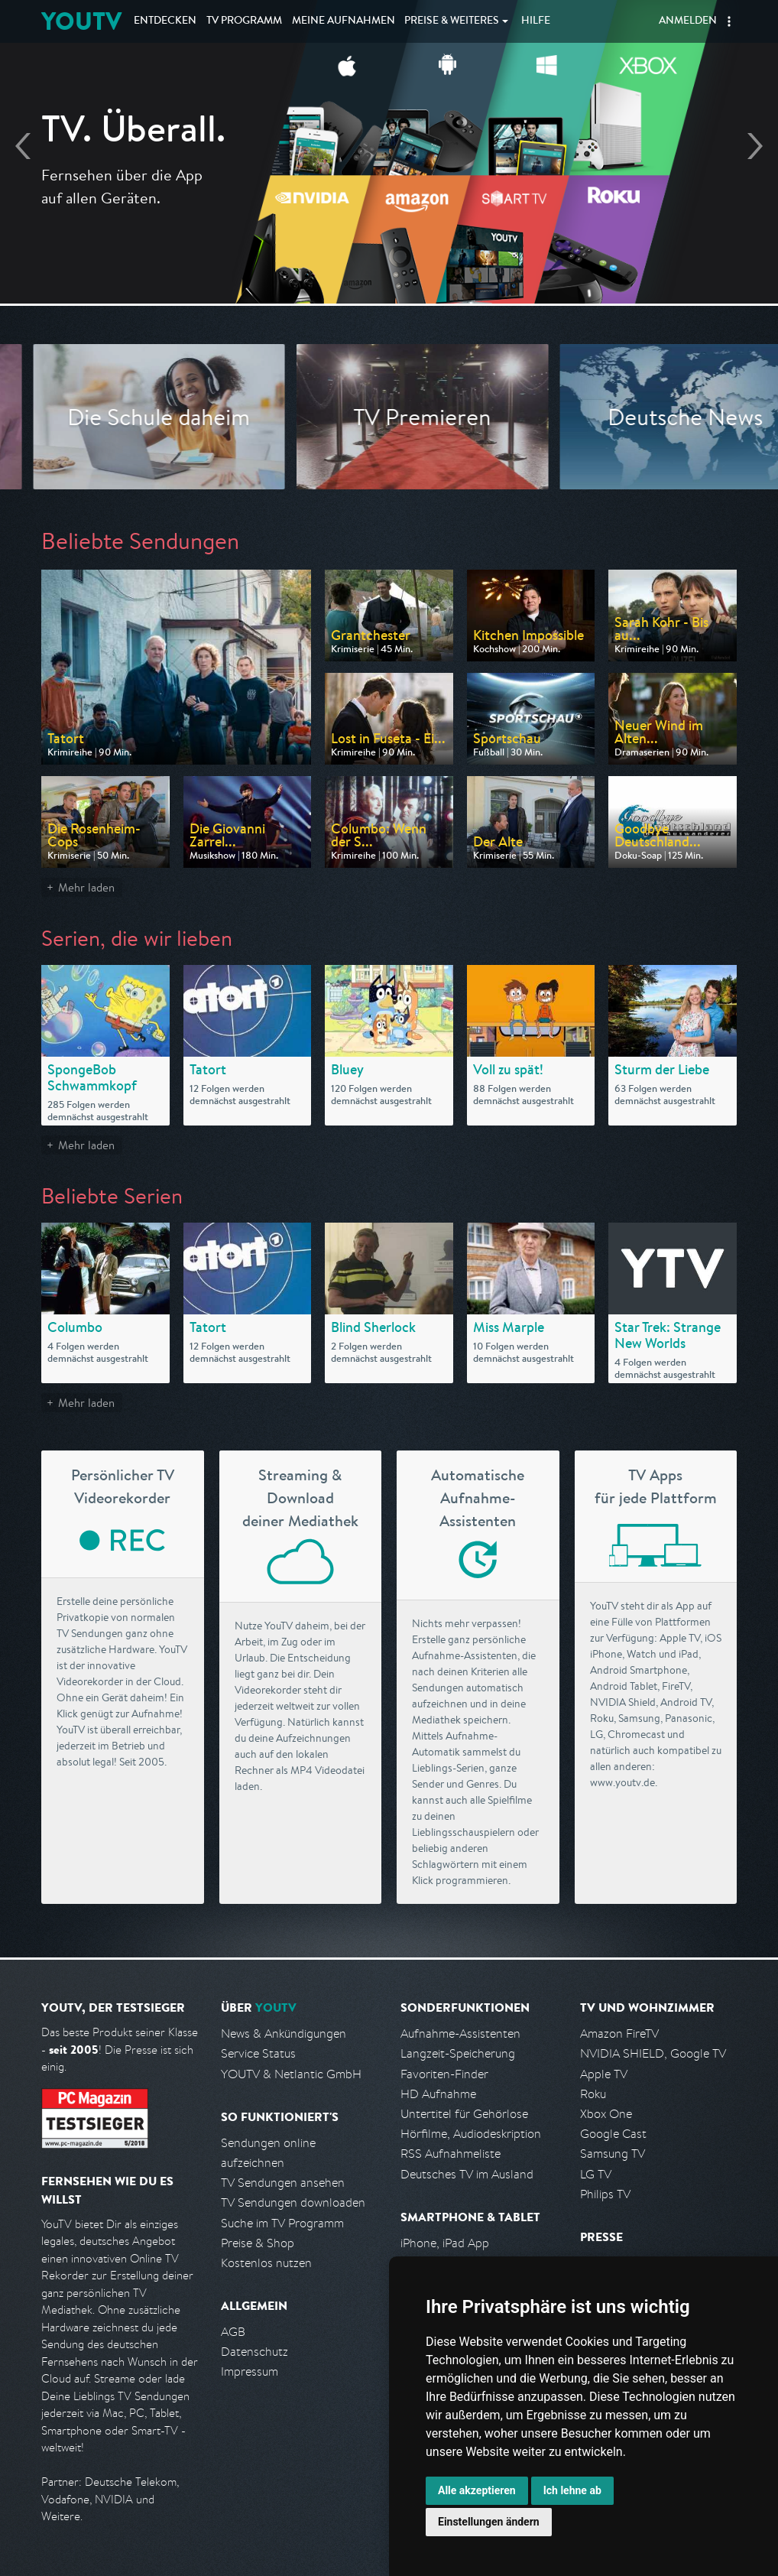 The image size is (778, 2576). What do you see at coordinates (593, 2094) in the screenshot?
I see `Roku` at bounding box center [593, 2094].